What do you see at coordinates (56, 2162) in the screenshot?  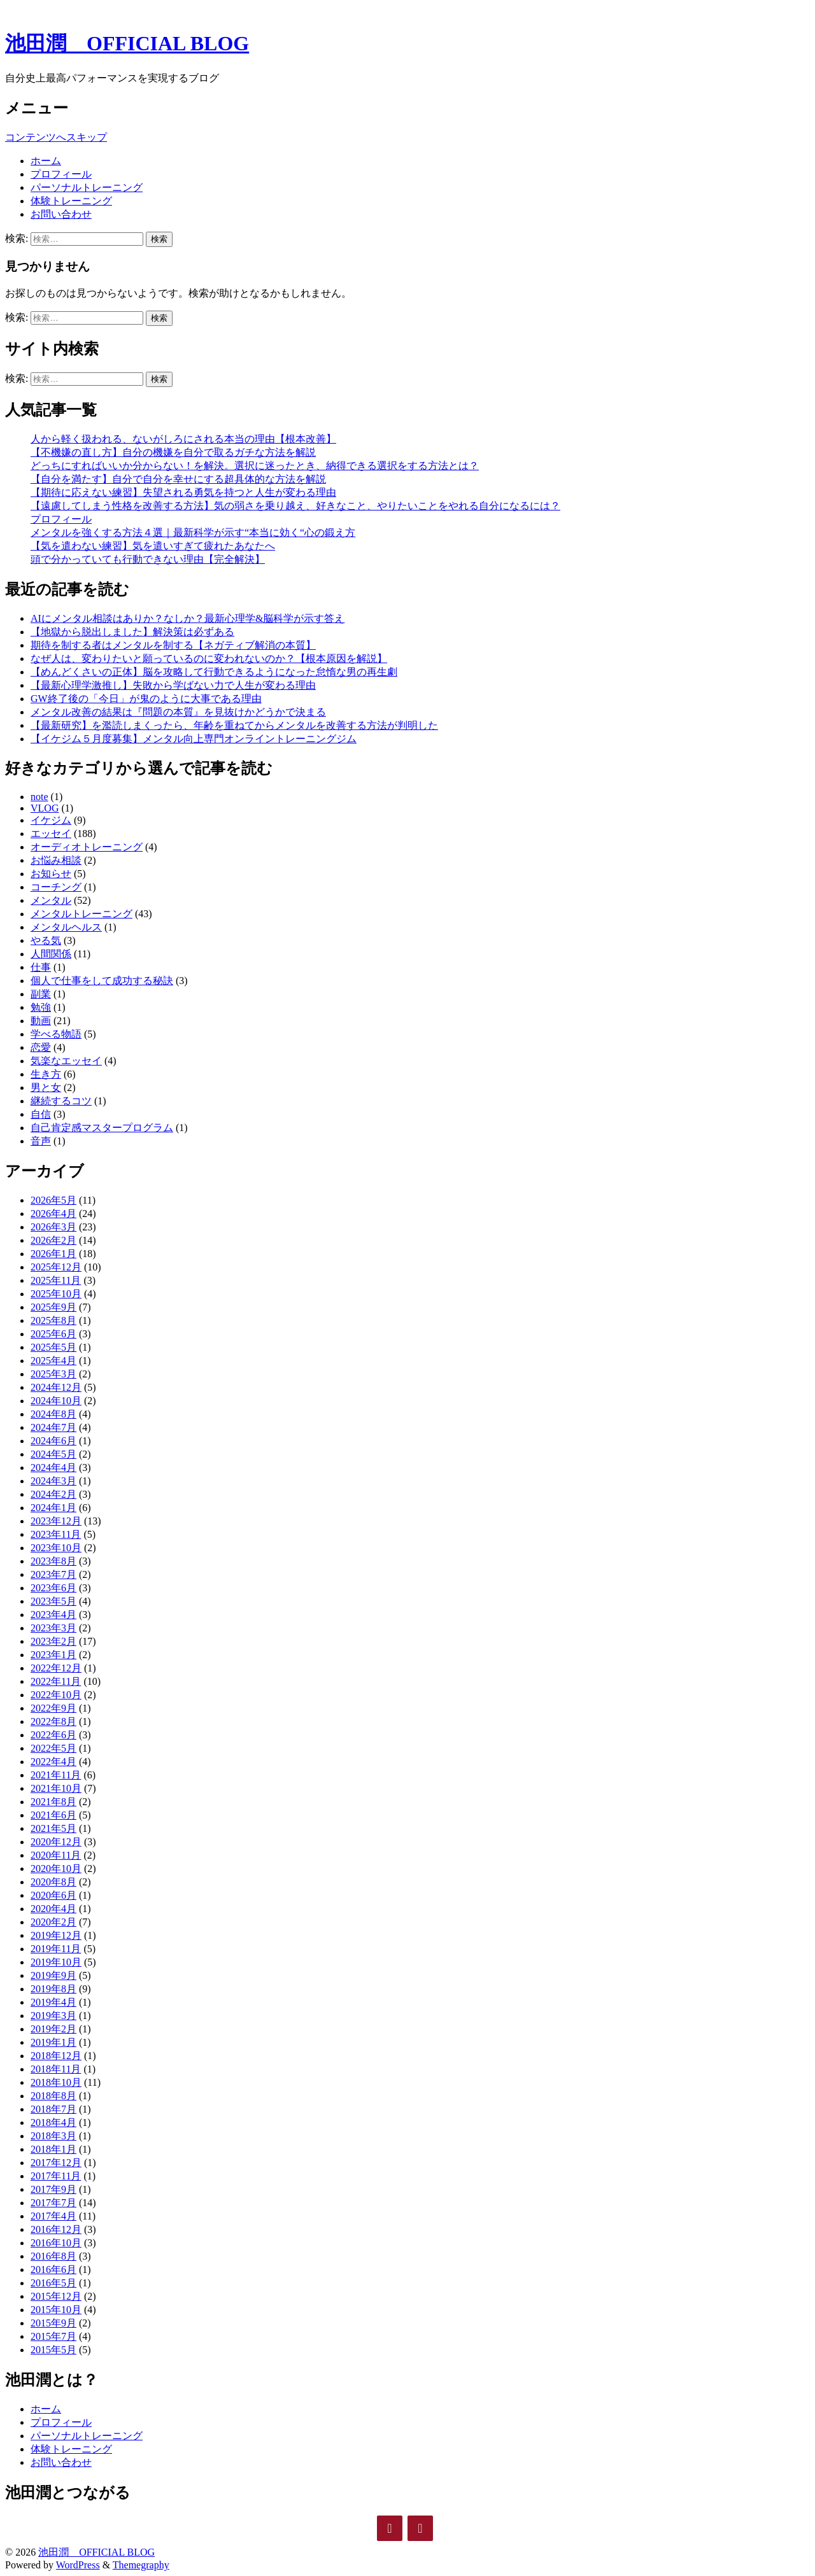 I see `2017年12月` at bounding box center [56, 2162].